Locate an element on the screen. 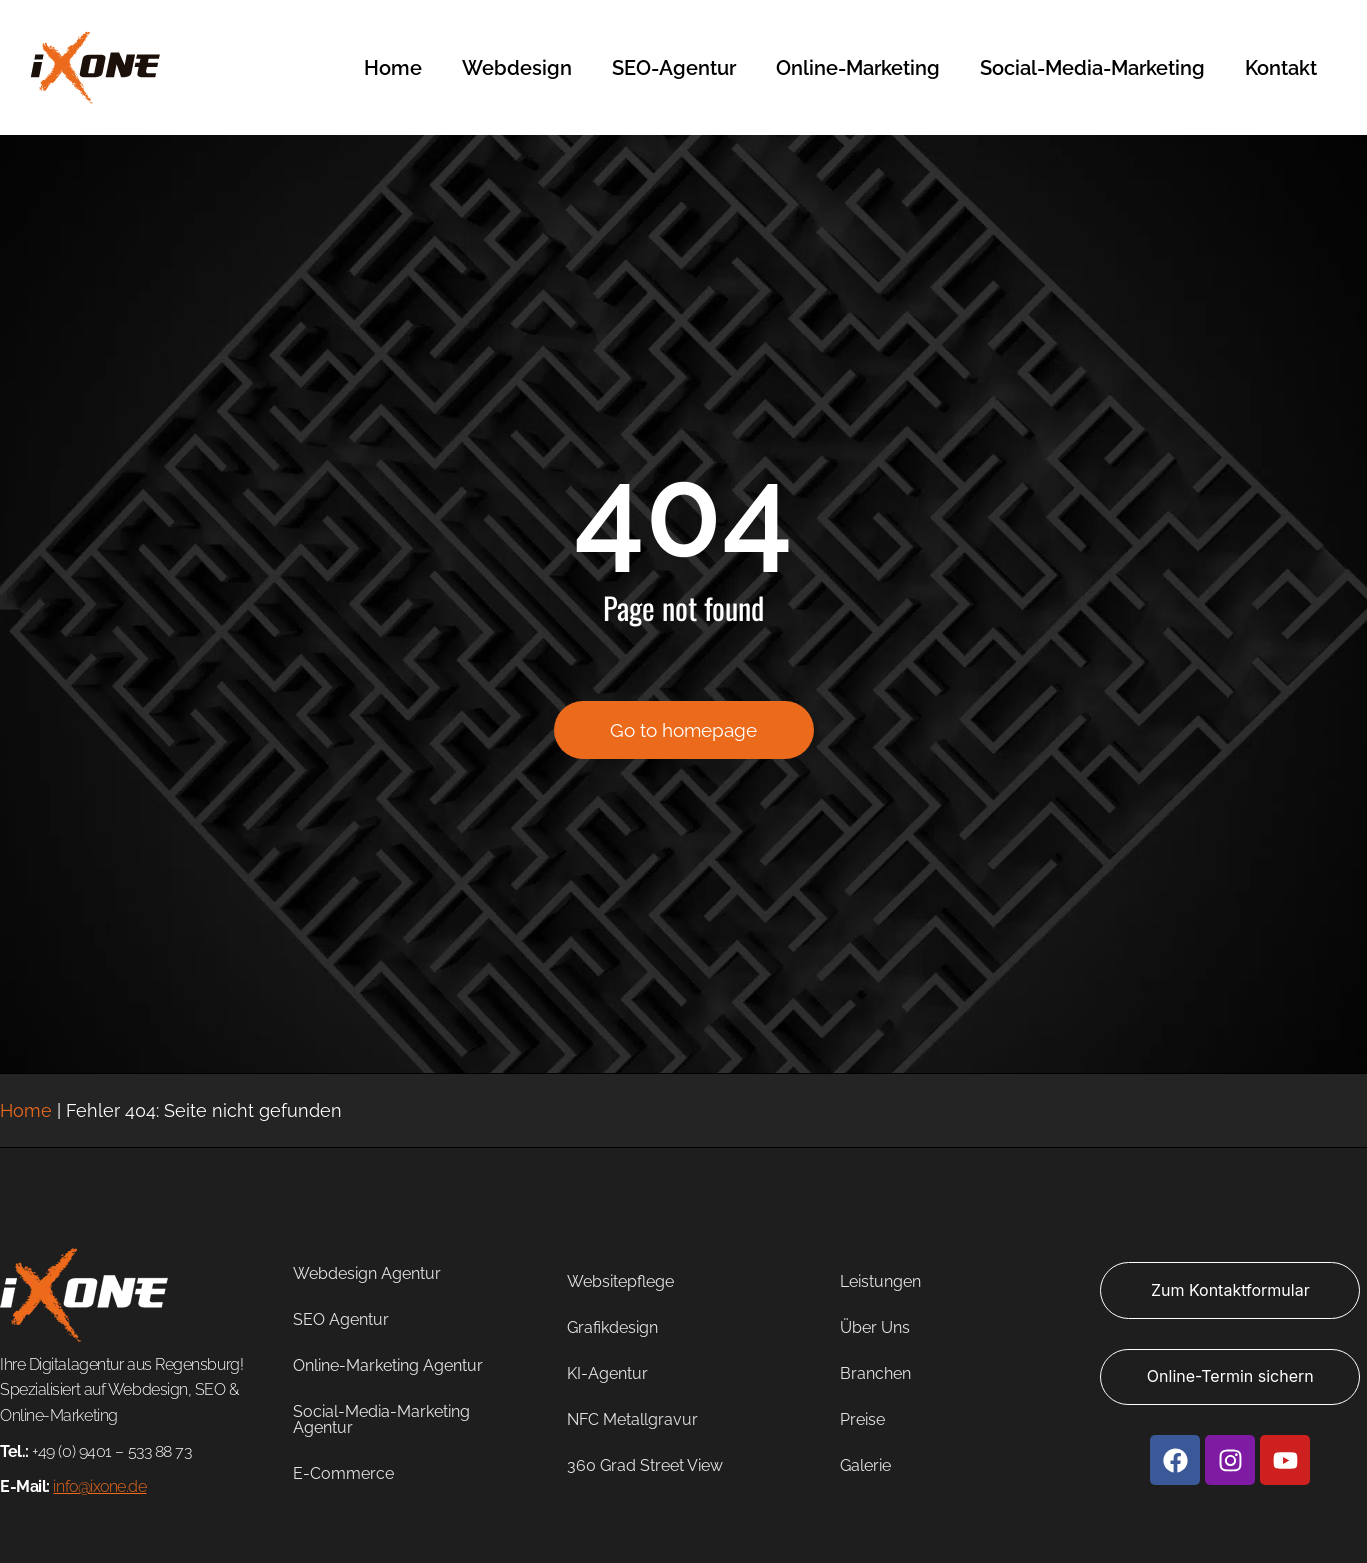 This screenshot has height=1563, width=1367. Social-Media-Marketing Agentur is located at coordinates (381, 1419).